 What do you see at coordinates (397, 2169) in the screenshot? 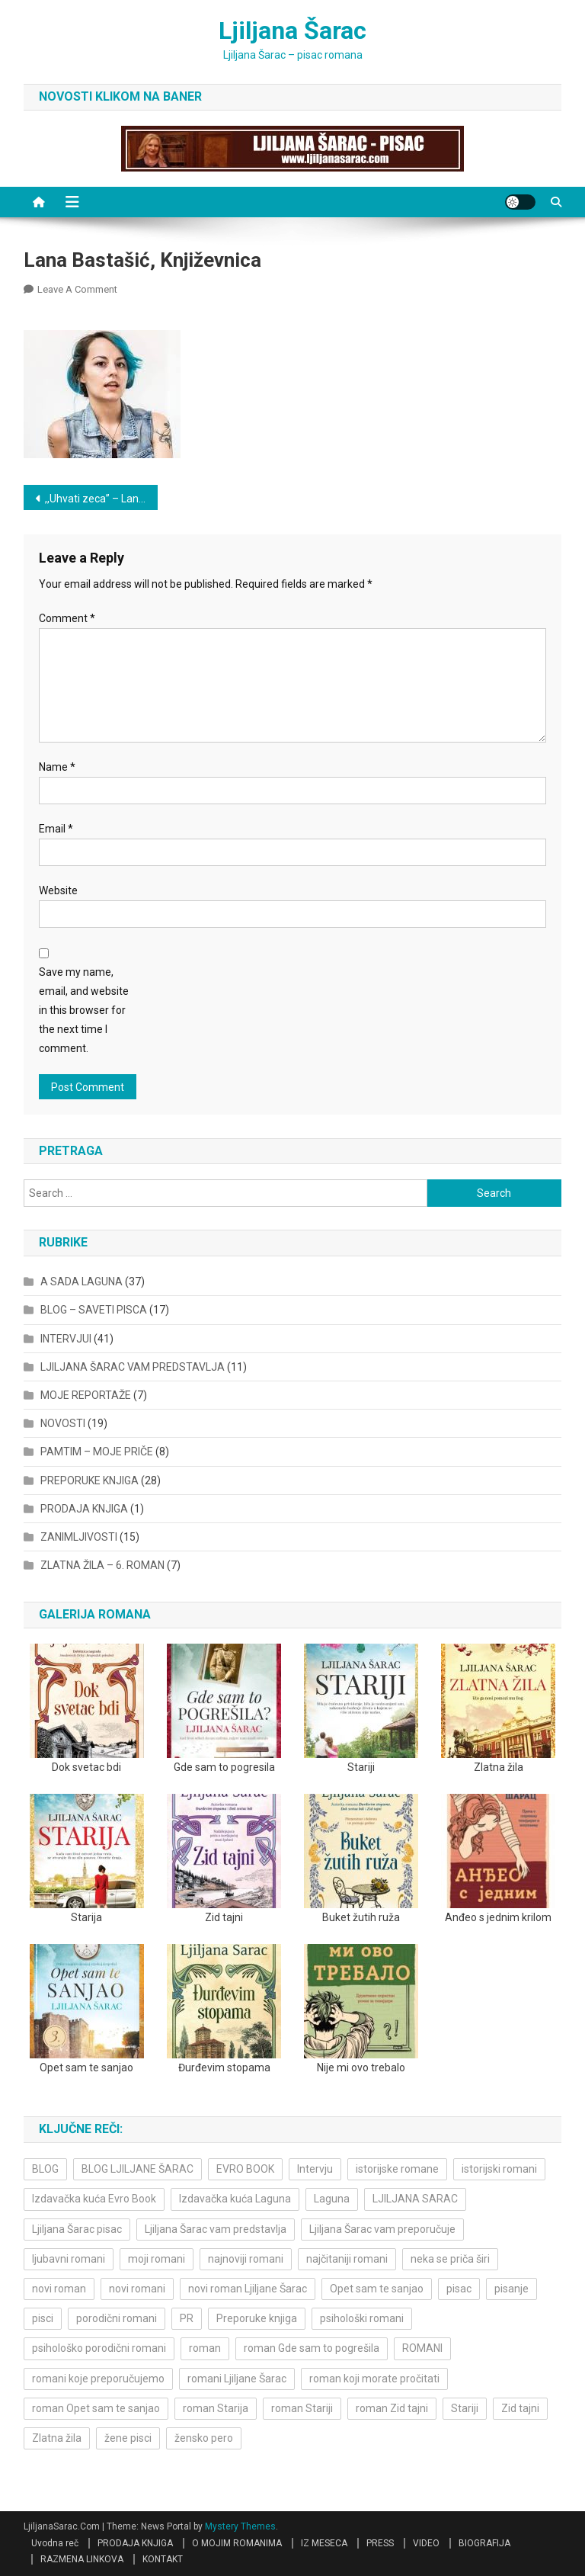
I see `istorijske romane [istorijske romane (3 items)]` at bounding box center [397, 2169].